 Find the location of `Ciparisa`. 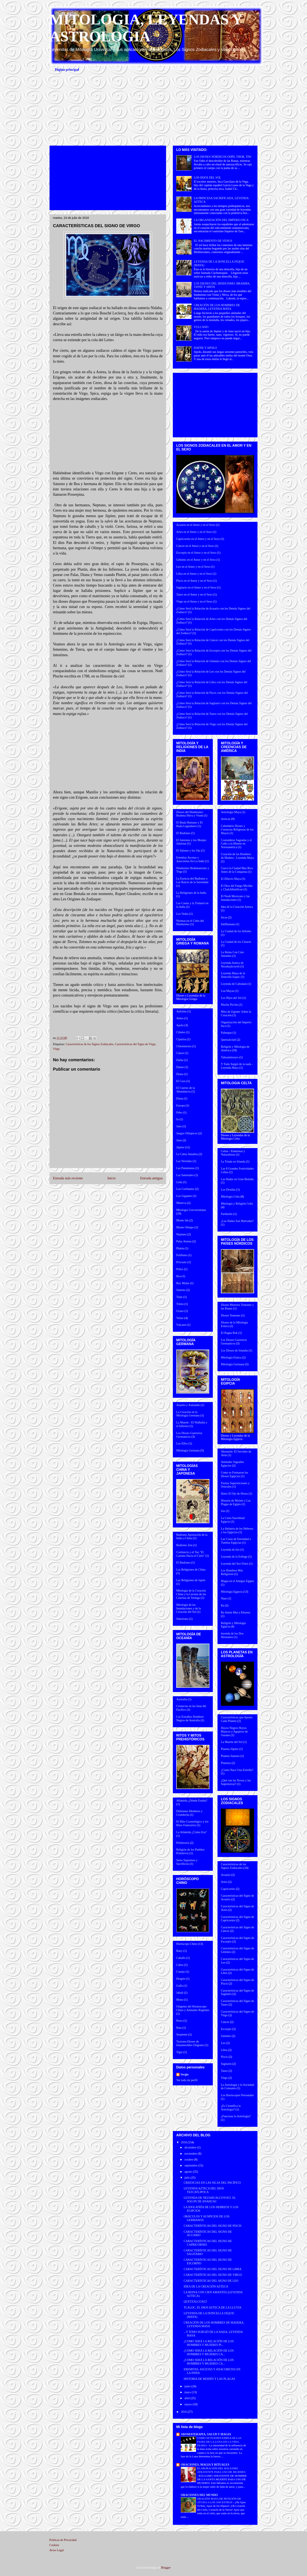

Ciparisa is located at coordinates (181, 1039).